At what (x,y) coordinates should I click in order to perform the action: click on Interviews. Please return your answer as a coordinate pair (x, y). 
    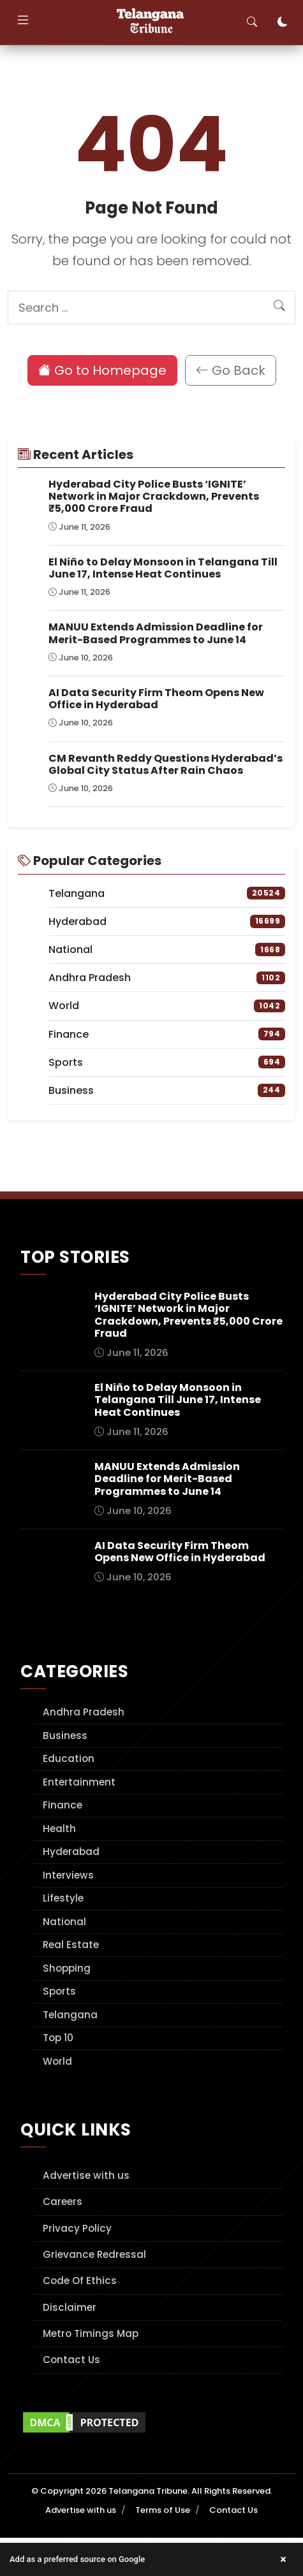
    Looking at the image, I should click on (68, 1875).